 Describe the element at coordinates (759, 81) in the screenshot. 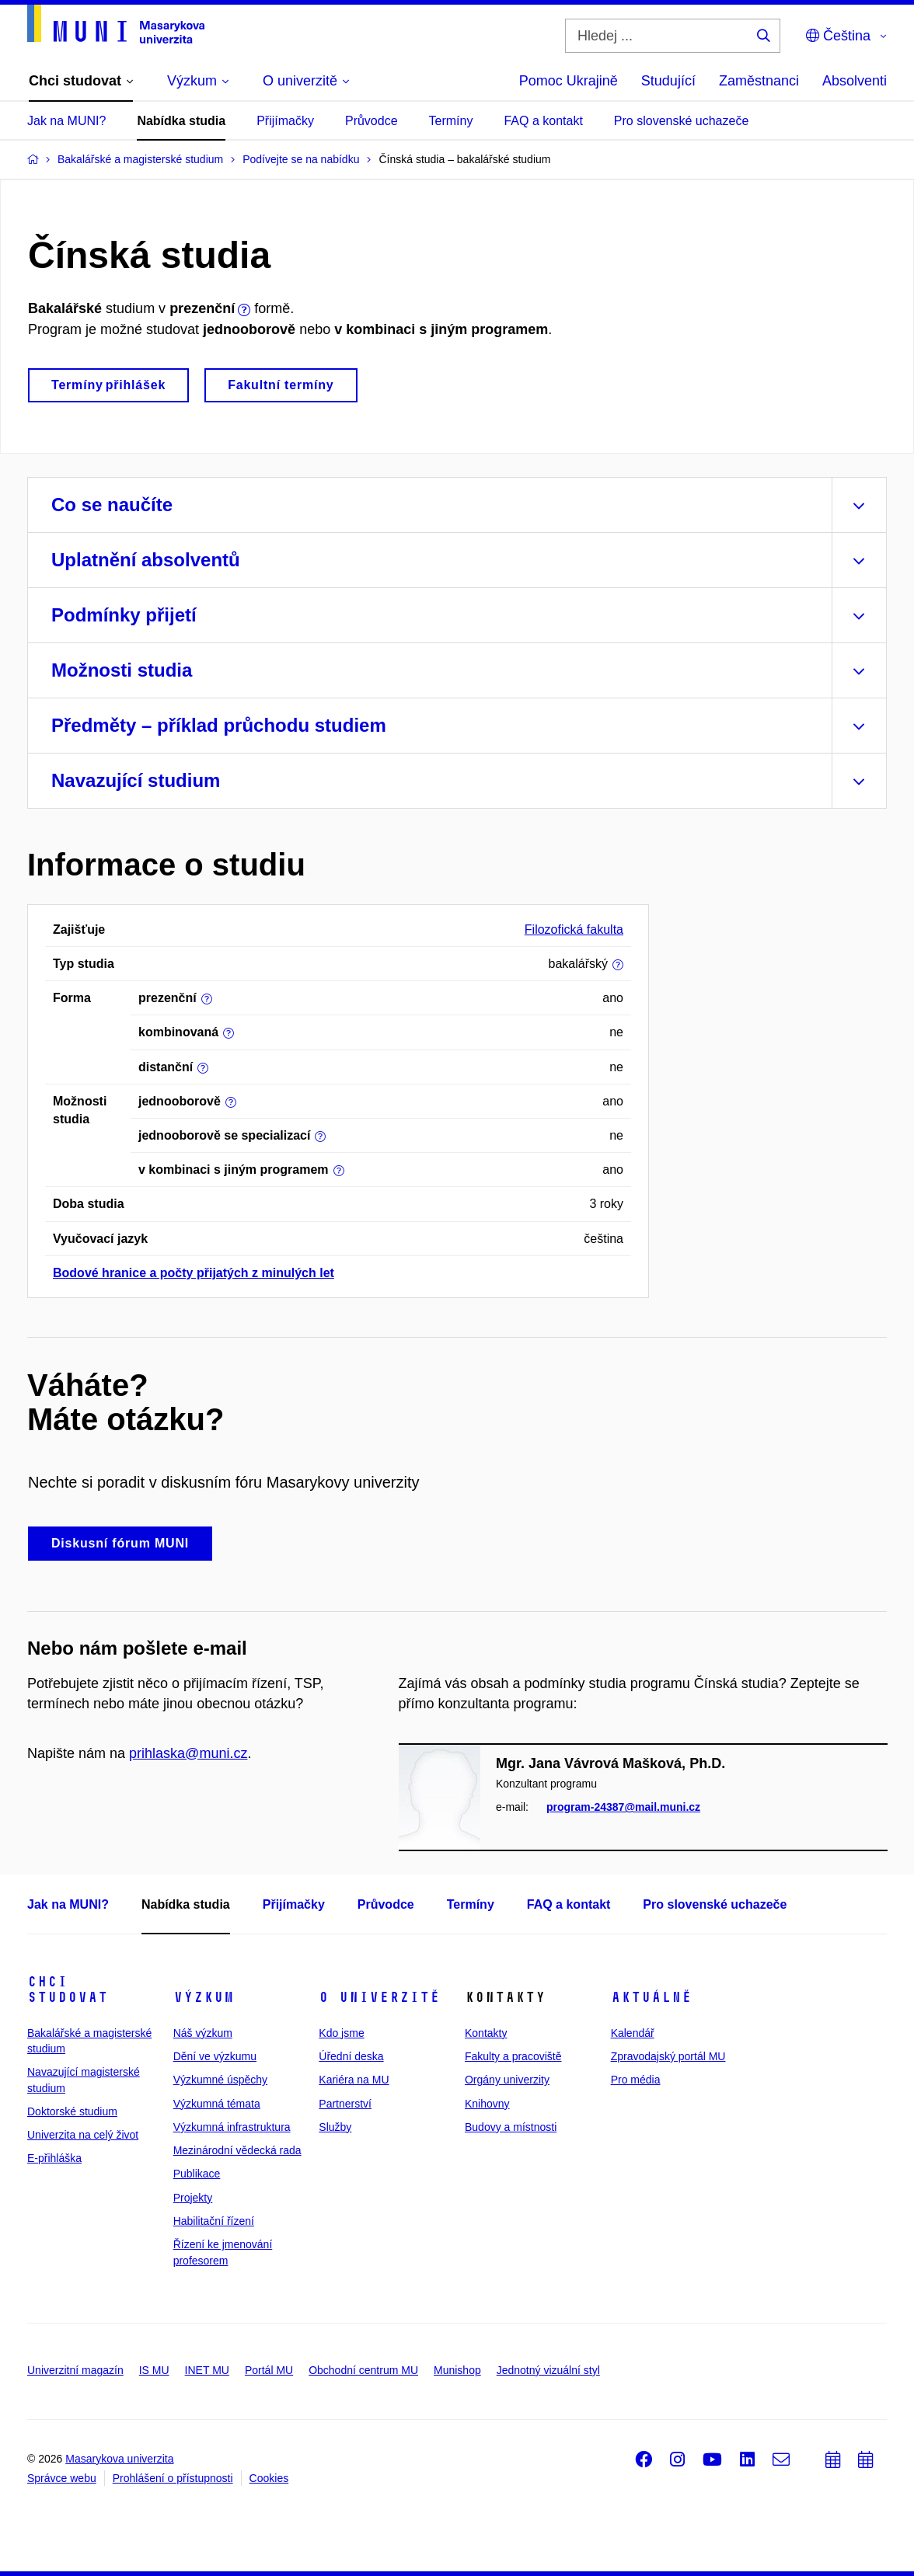

I see `Zaměstnanci` at that location.